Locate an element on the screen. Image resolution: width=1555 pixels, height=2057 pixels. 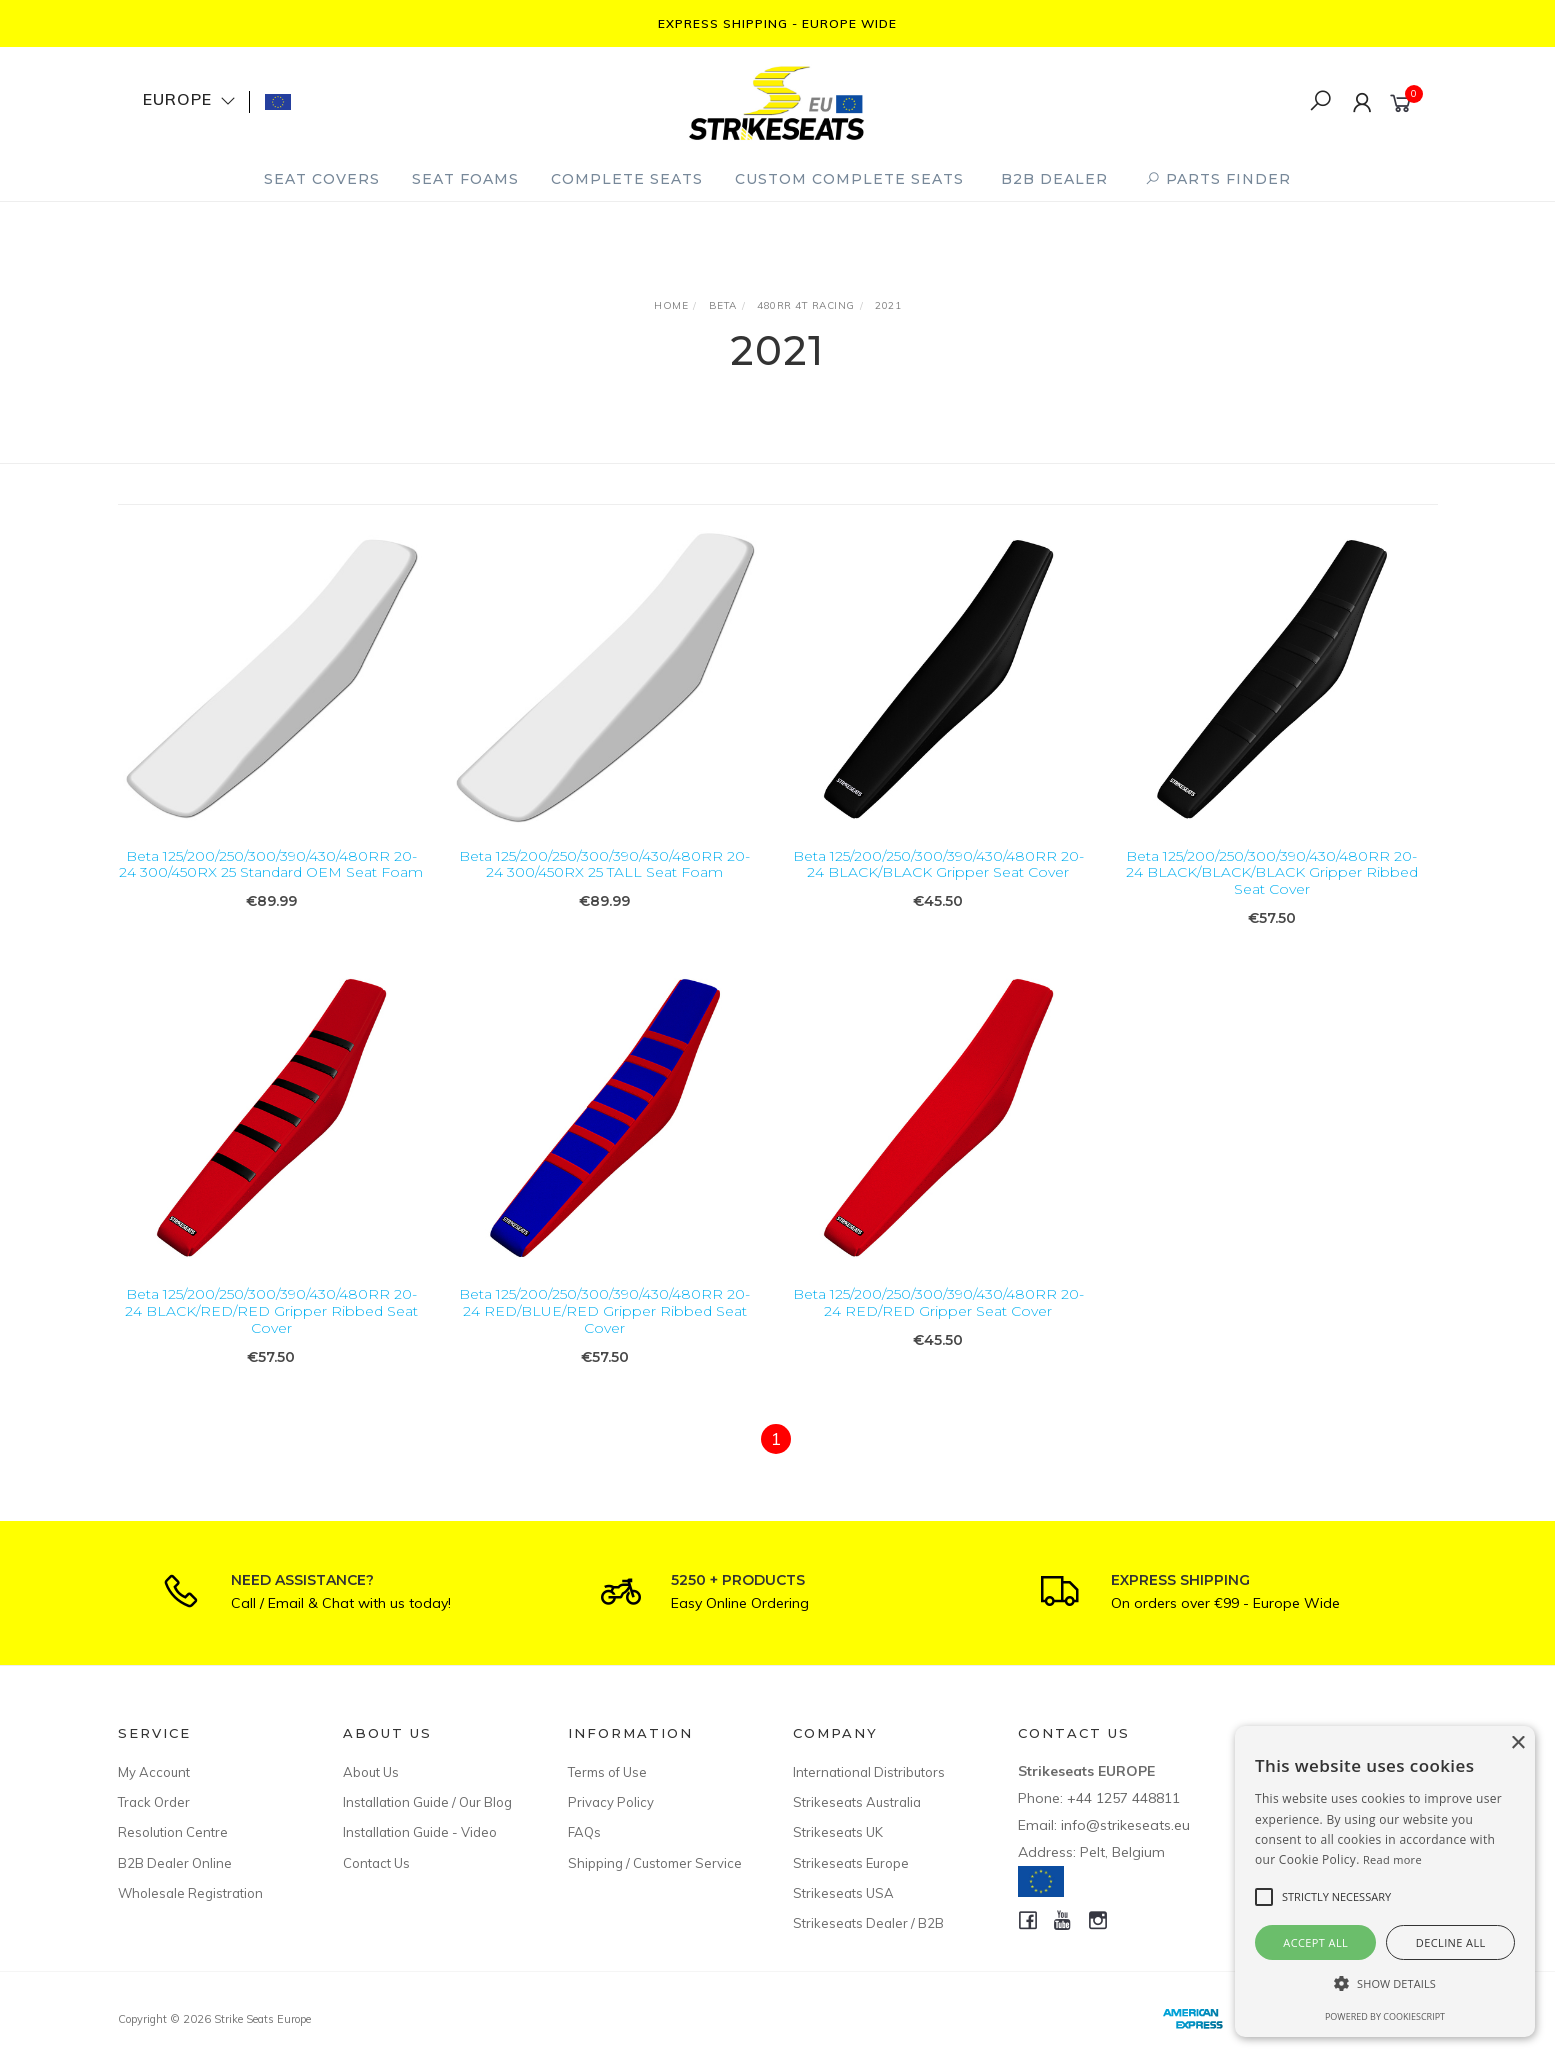
Track Order is located at coordinates (154, 1802).